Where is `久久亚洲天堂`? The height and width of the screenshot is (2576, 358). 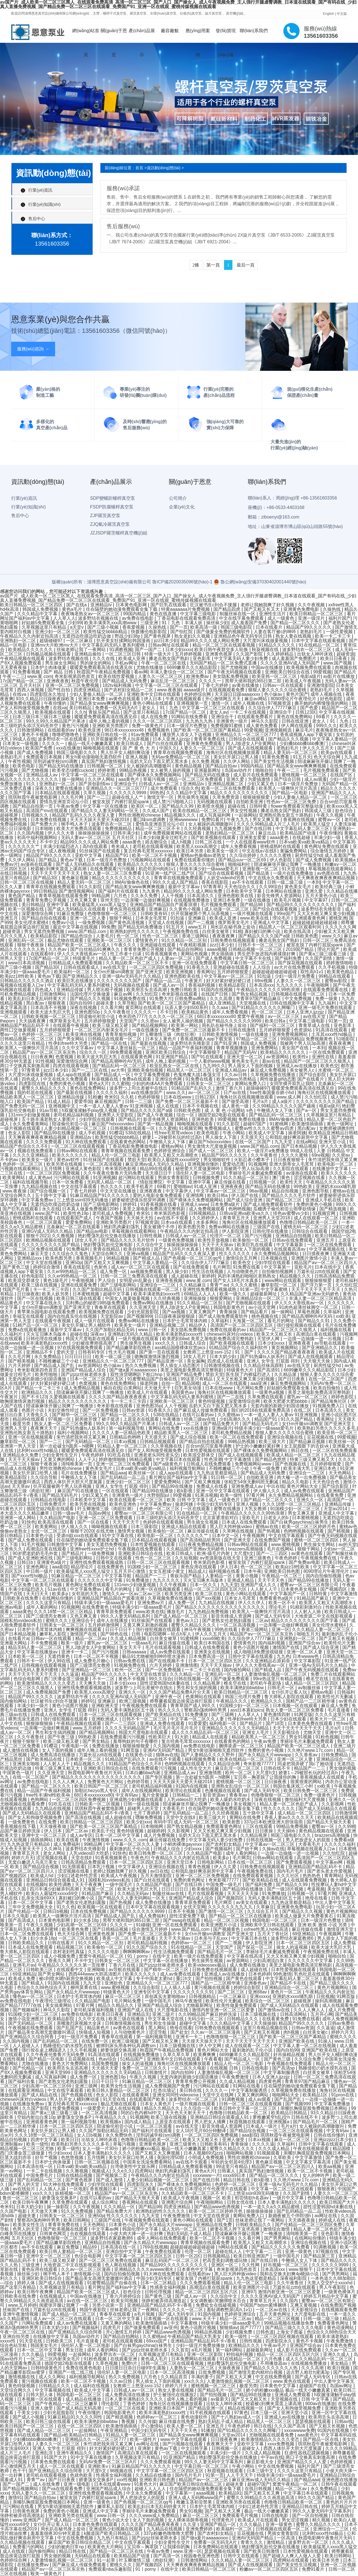
久久亚洲天堂 is located at coordinates (143, 1307).